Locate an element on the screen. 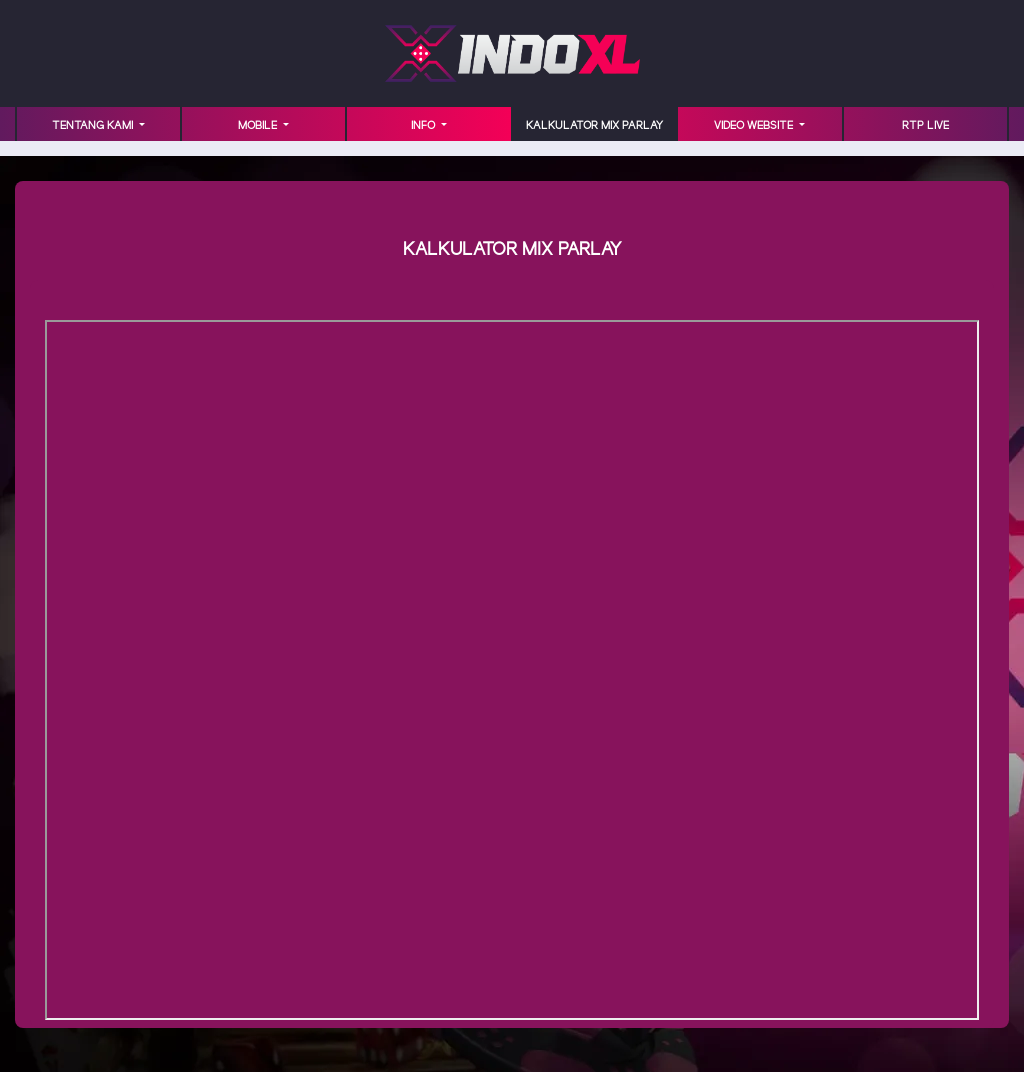 This screenshot has height=1072, width=1024. KALKULATOR MIX PARLAY is located at coordinates (594, 126).